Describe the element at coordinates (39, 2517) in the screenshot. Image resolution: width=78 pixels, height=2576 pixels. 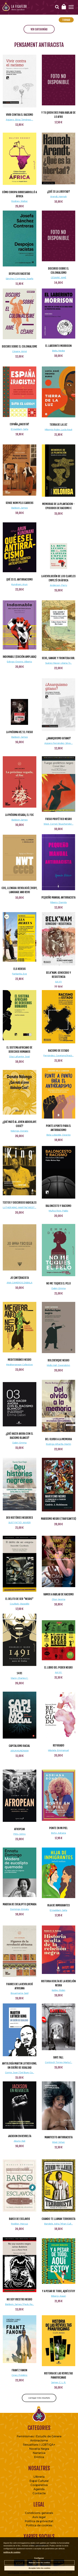
I see `Avís legal` at that location.